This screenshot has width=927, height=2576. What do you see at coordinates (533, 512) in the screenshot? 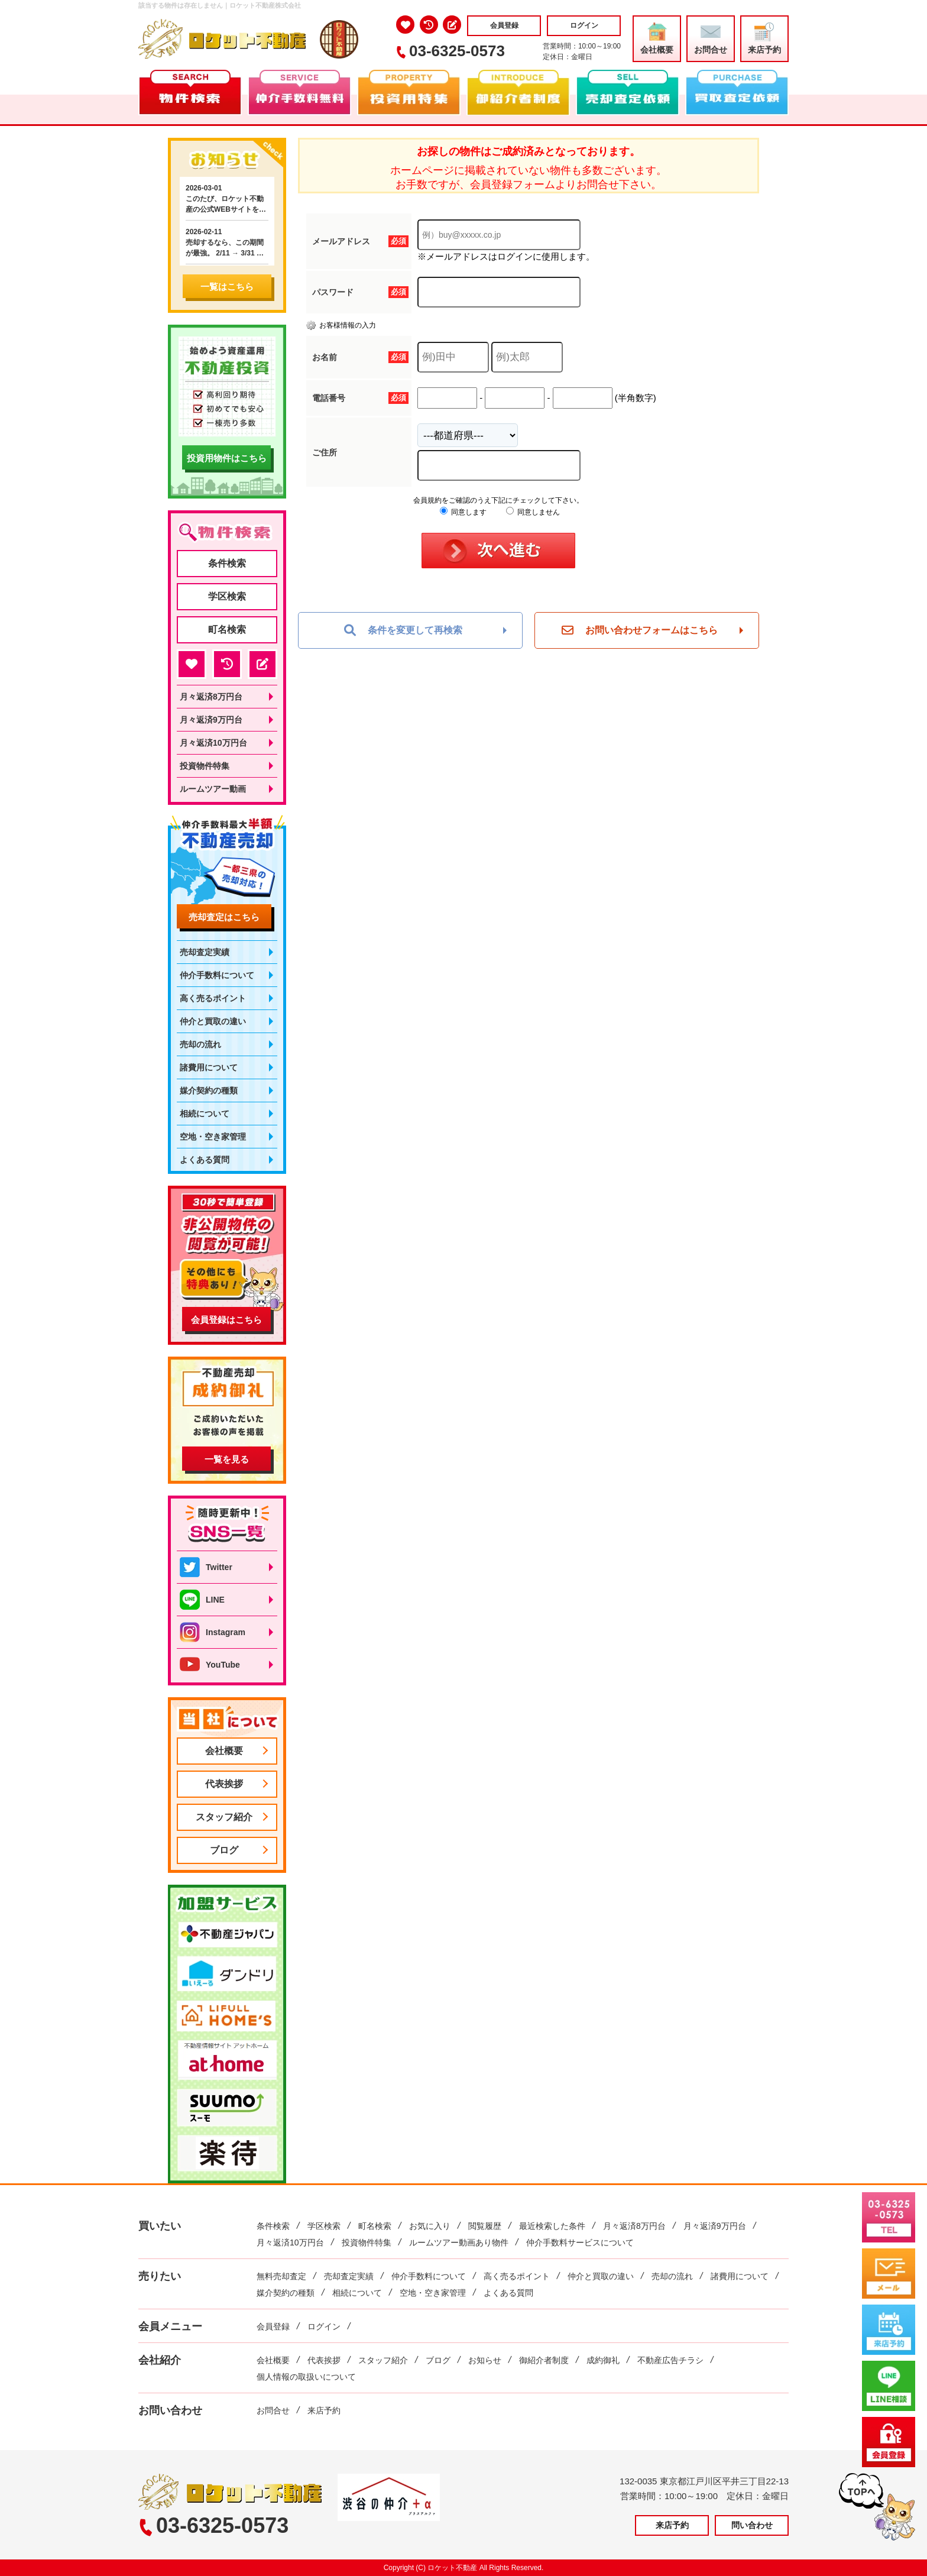
I see `同意しません` at bounding box center [533, 512].